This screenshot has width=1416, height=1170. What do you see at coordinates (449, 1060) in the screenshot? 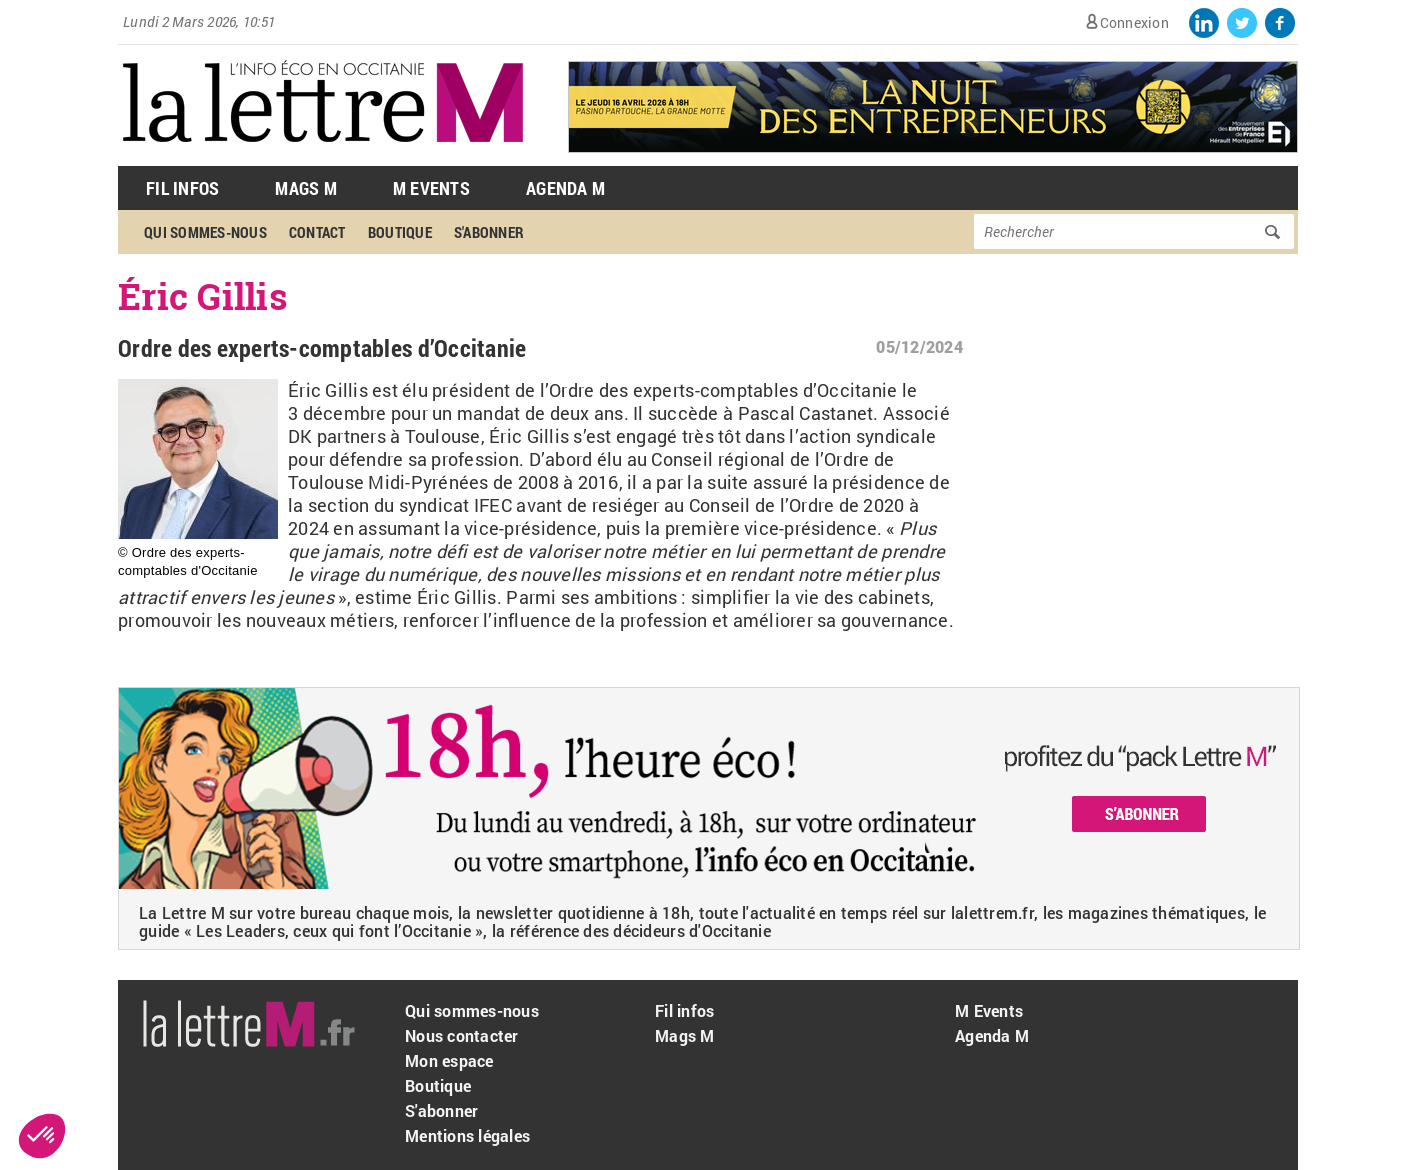
I see `Mon espace` at bounding box center [449, 1060].